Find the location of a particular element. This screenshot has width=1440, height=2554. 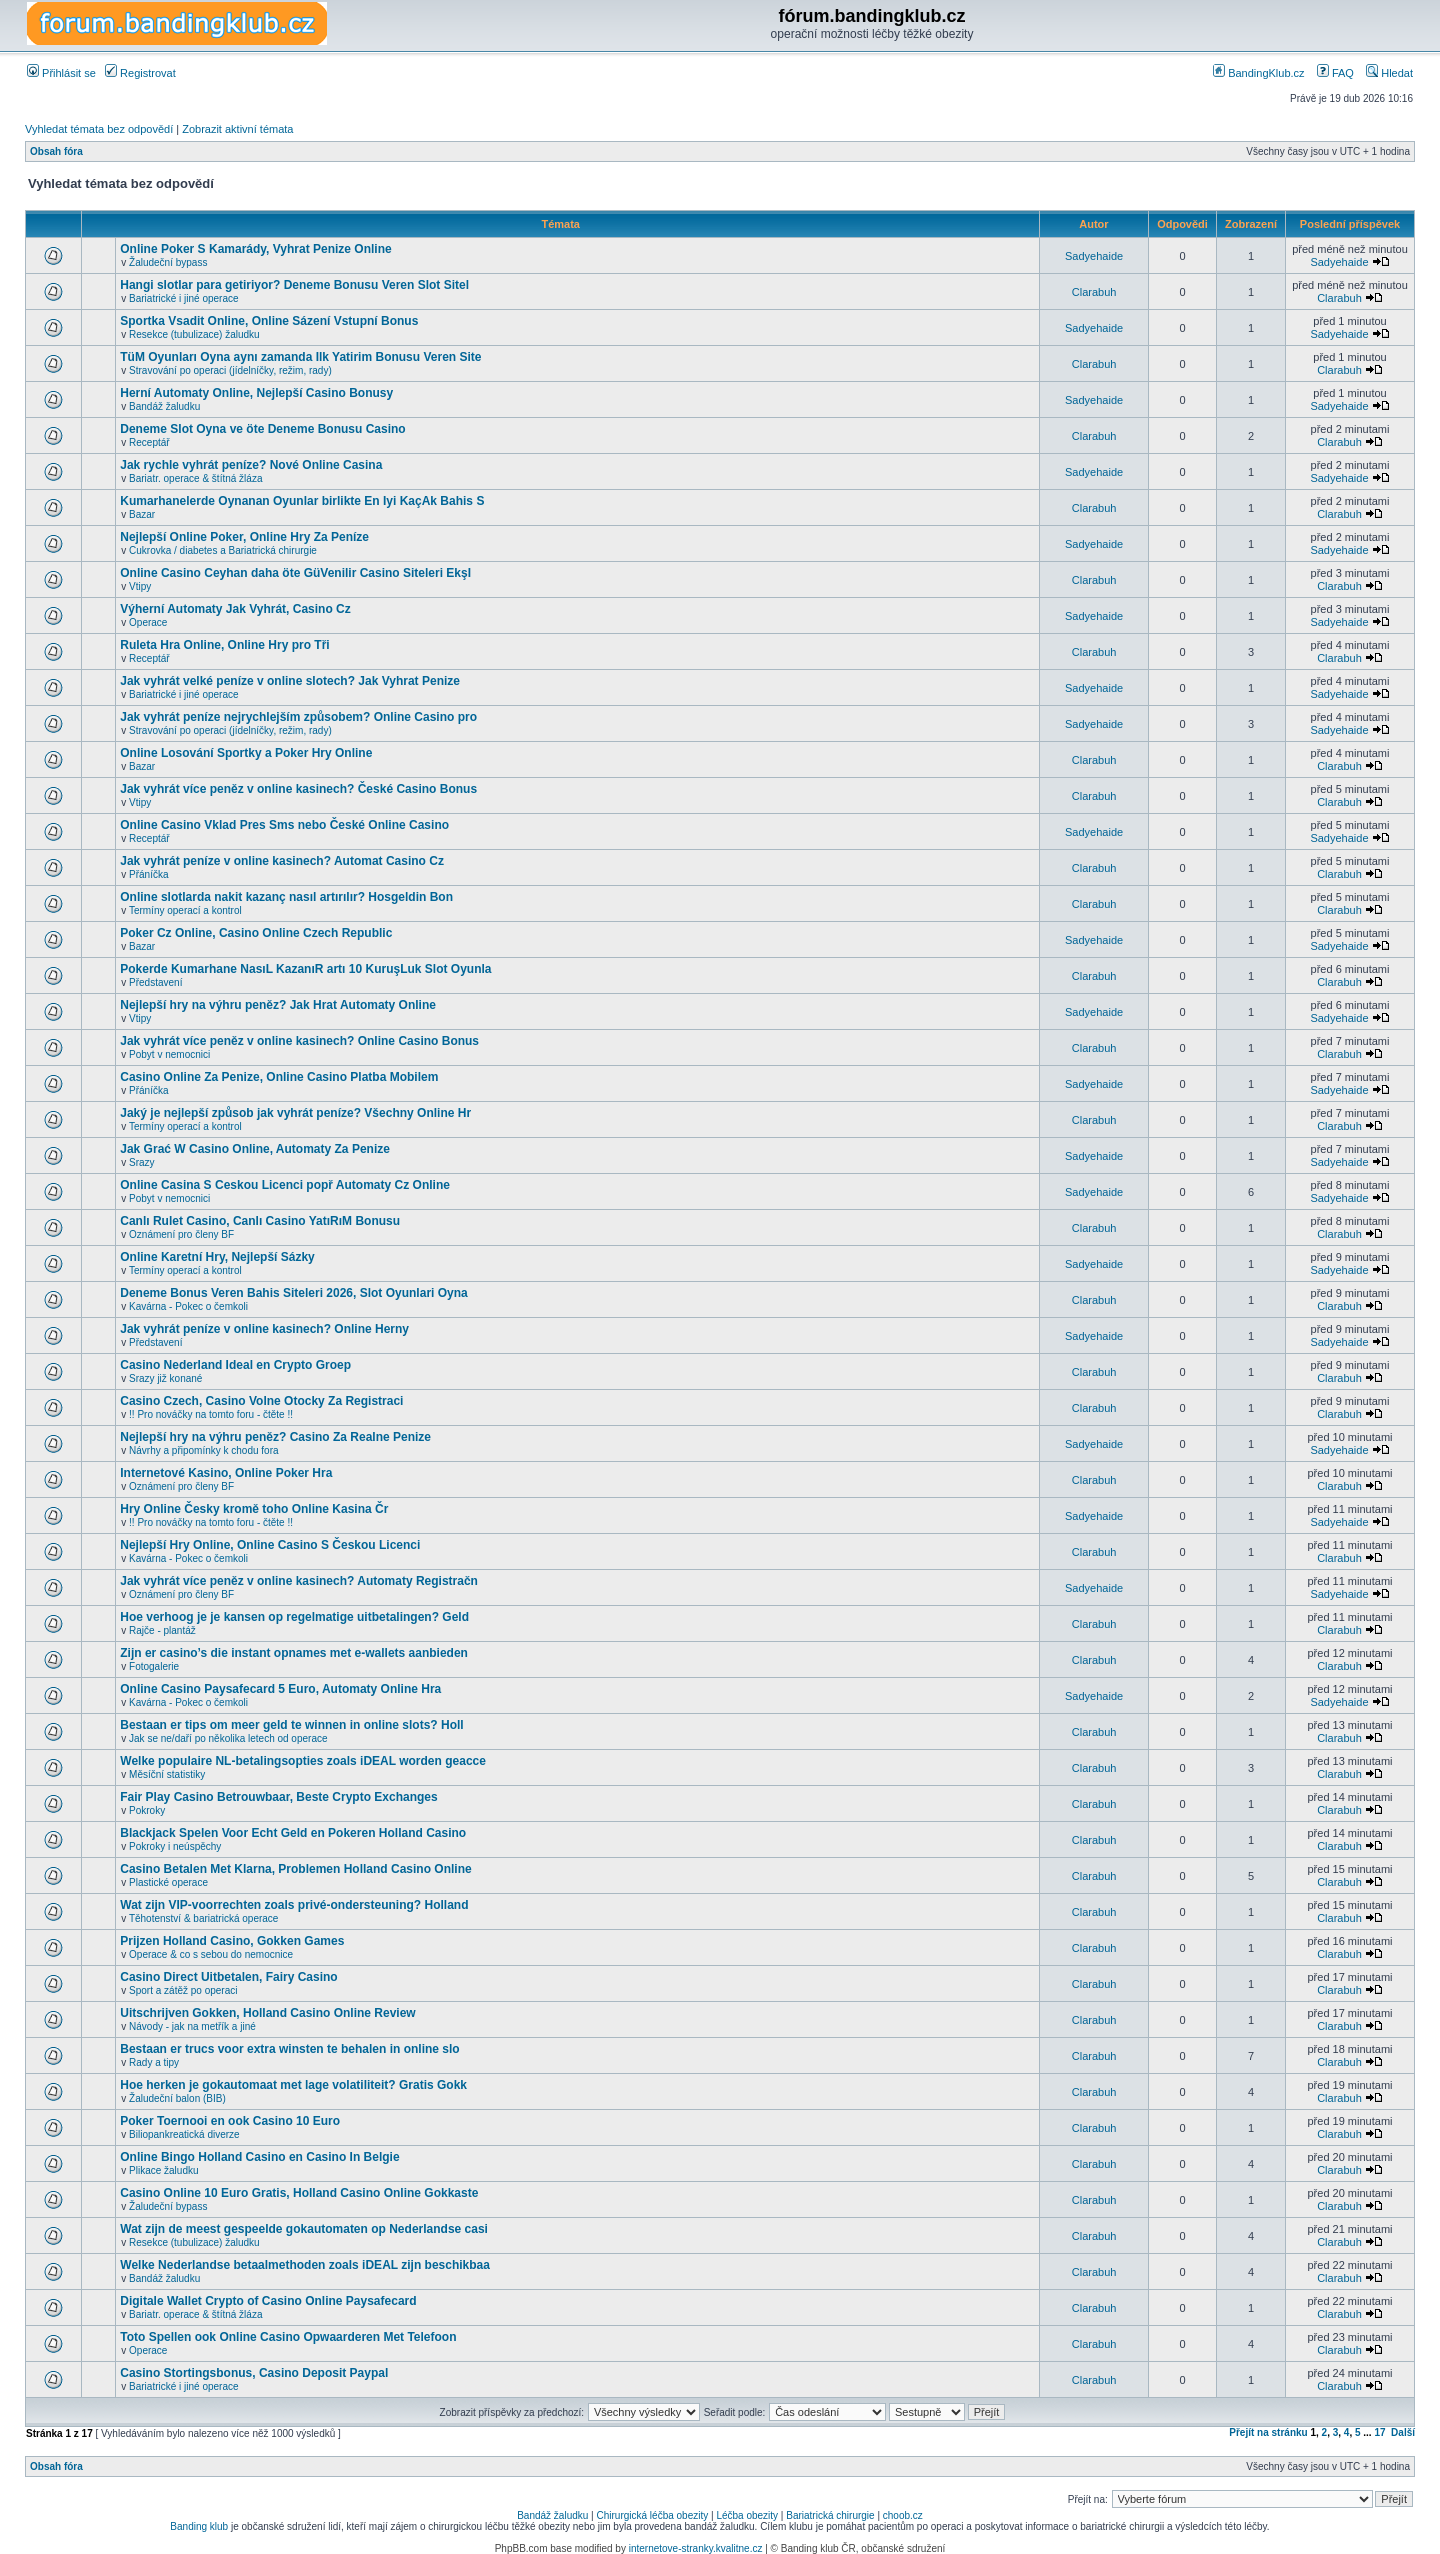

Herní Automaty Online, Nejlepší Casino Bonusy is located at coordinates (256, 393).